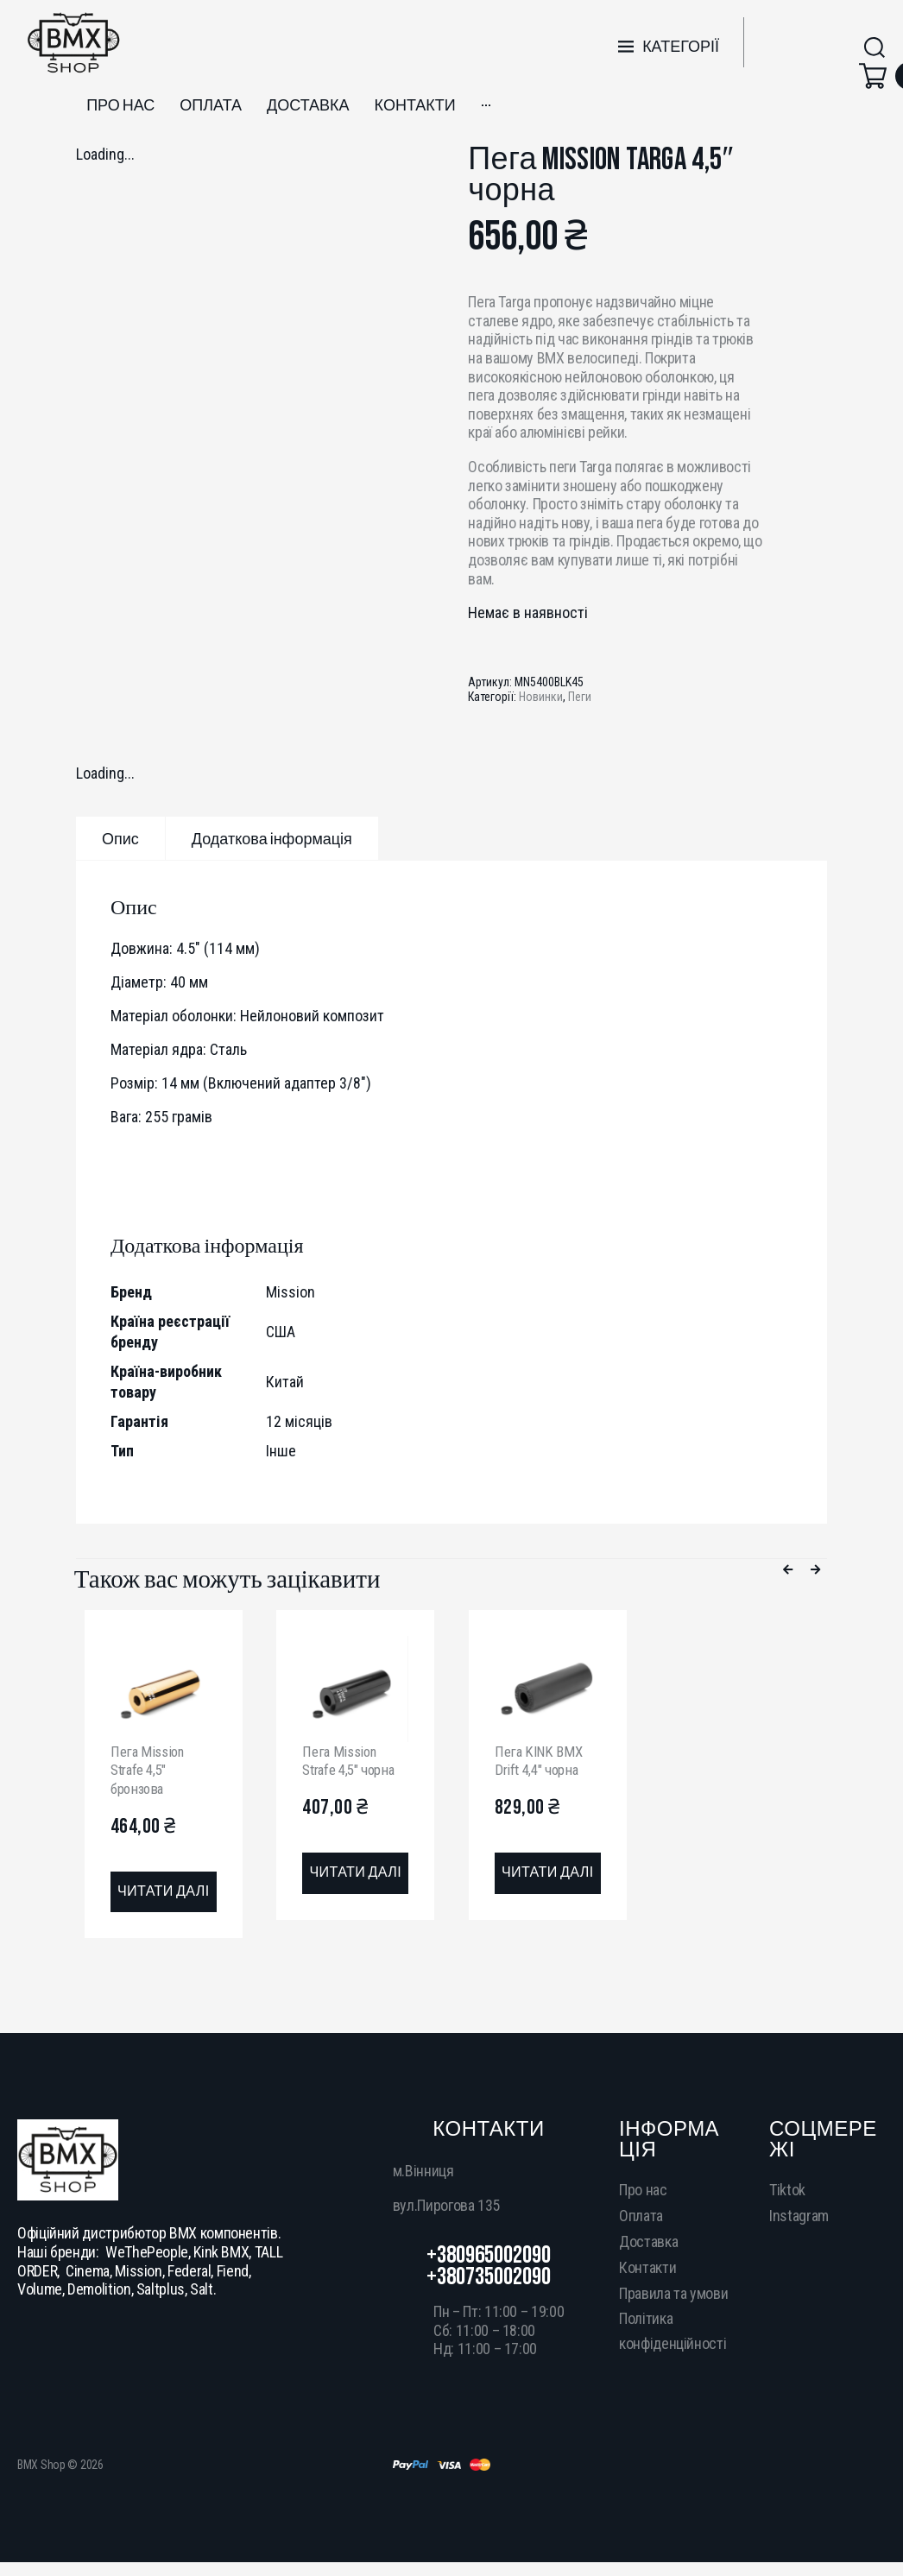 This screenshot has height=2576, width=903. Describe the element at coordinates (540, 1760) in the screenshot. I see `Пега KINK BMX Drift 4,4″ чорна` at that location.